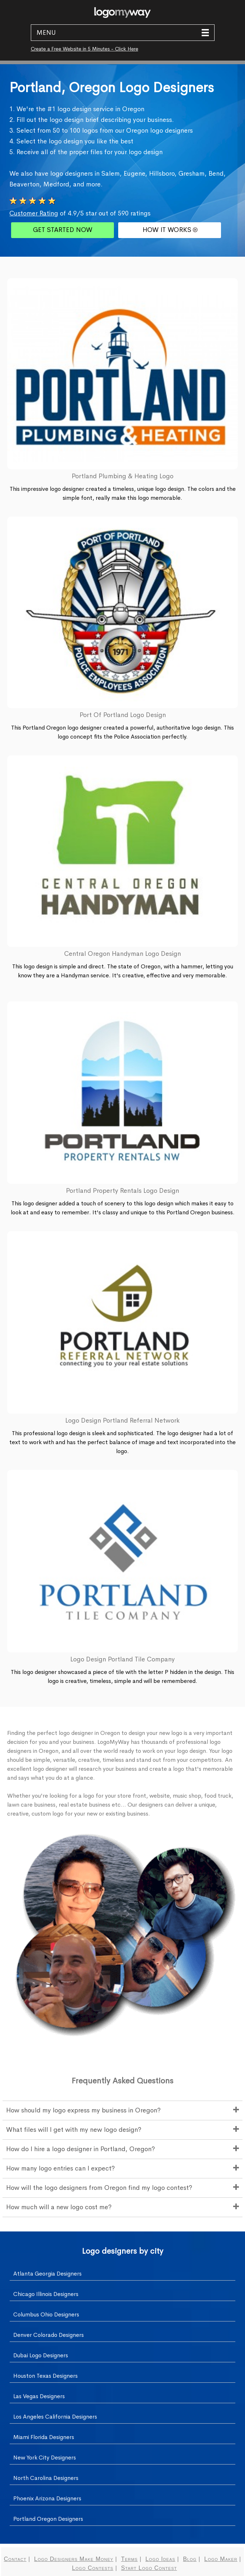 The height and width of the screenshot is (2576, 245). I want to click on Logo Contests, so click(93, 2568).